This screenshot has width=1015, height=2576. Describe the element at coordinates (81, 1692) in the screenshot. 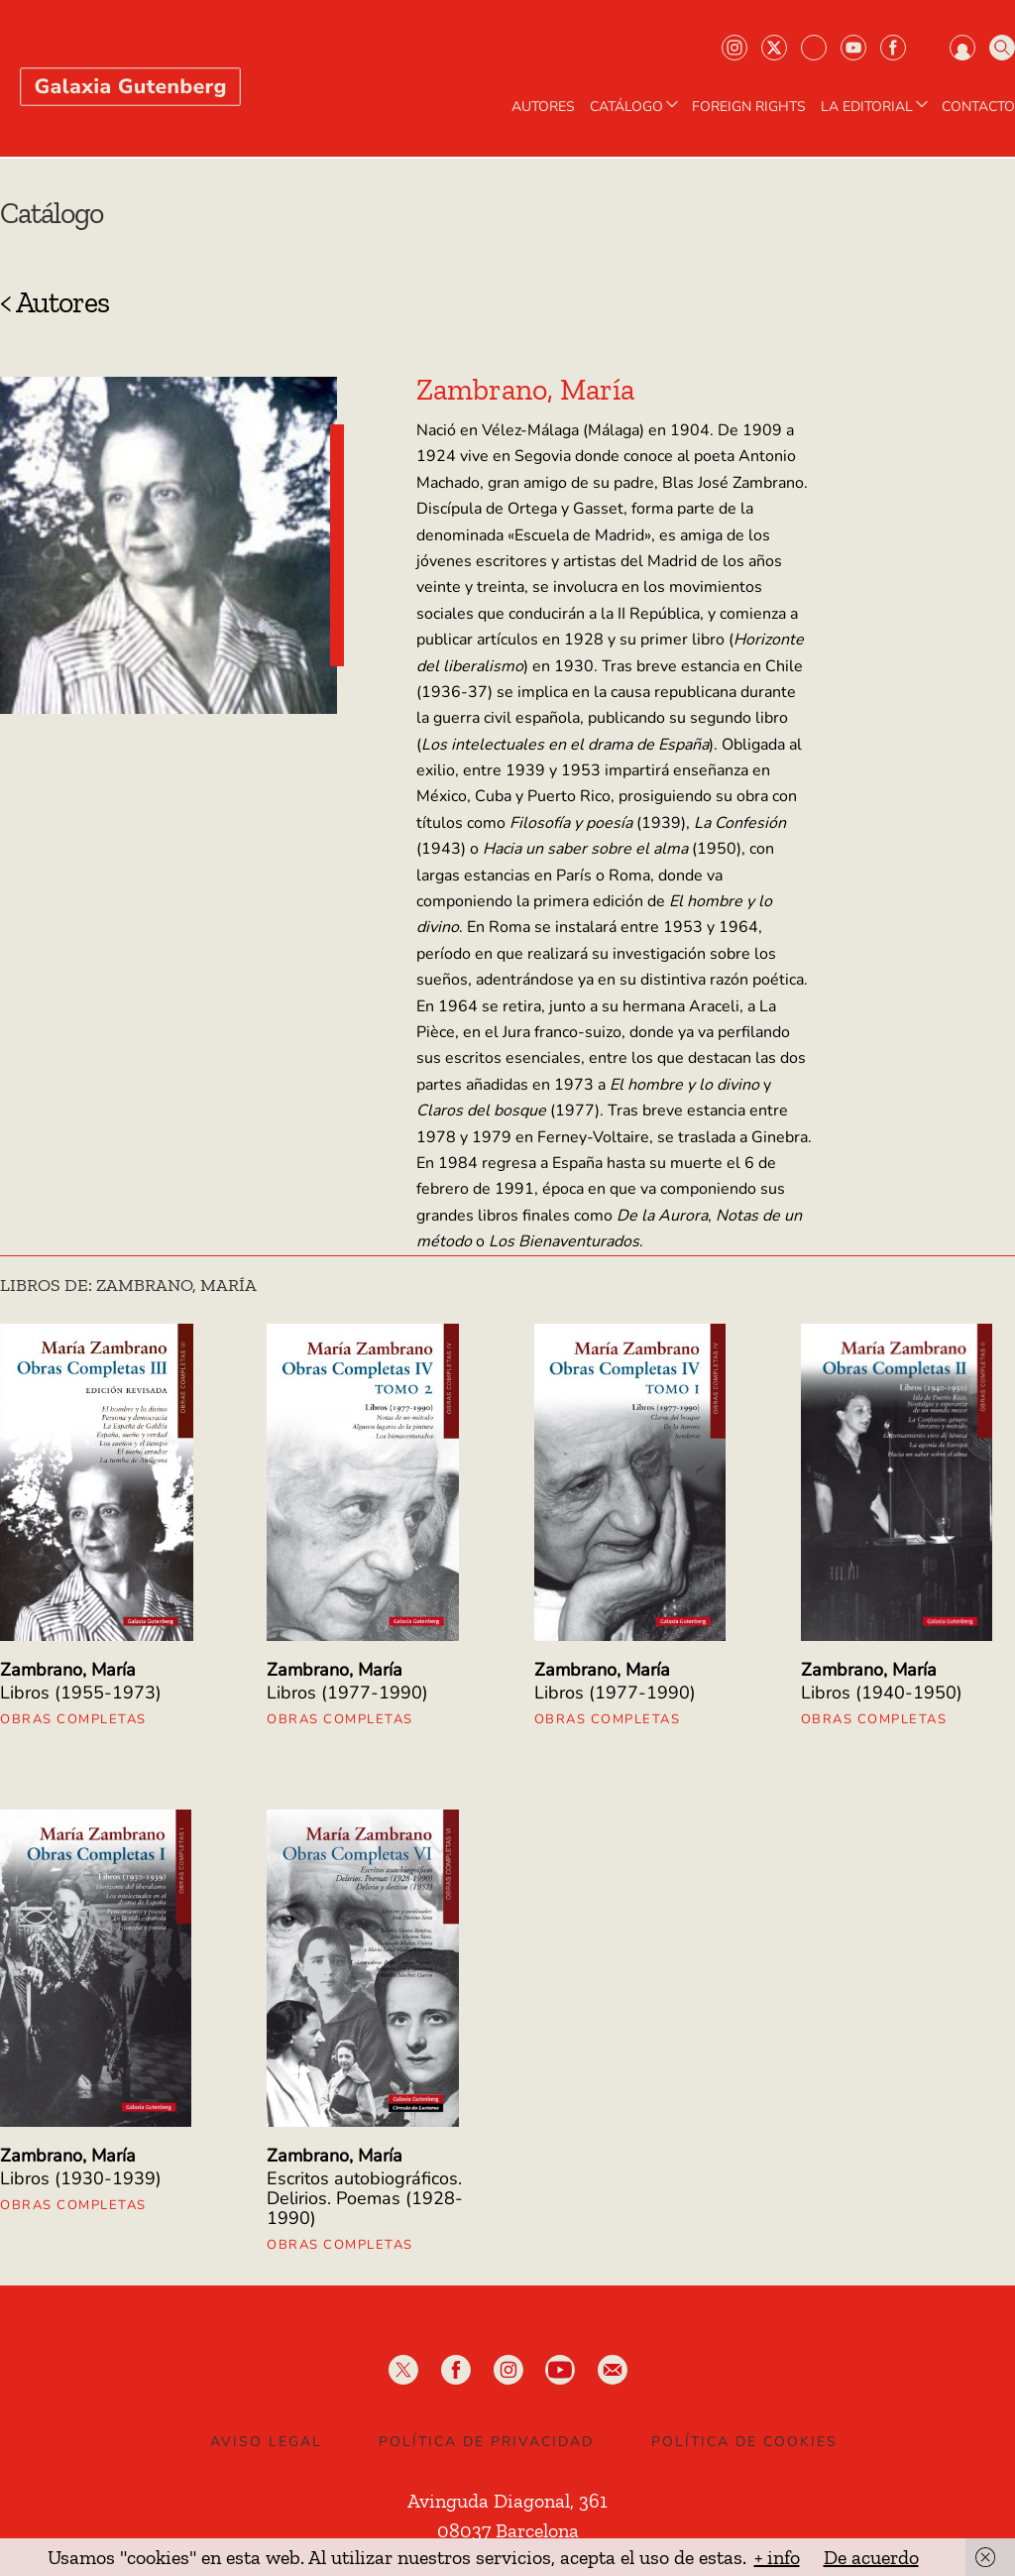

I see `Libros (1955-1973)` at that location.